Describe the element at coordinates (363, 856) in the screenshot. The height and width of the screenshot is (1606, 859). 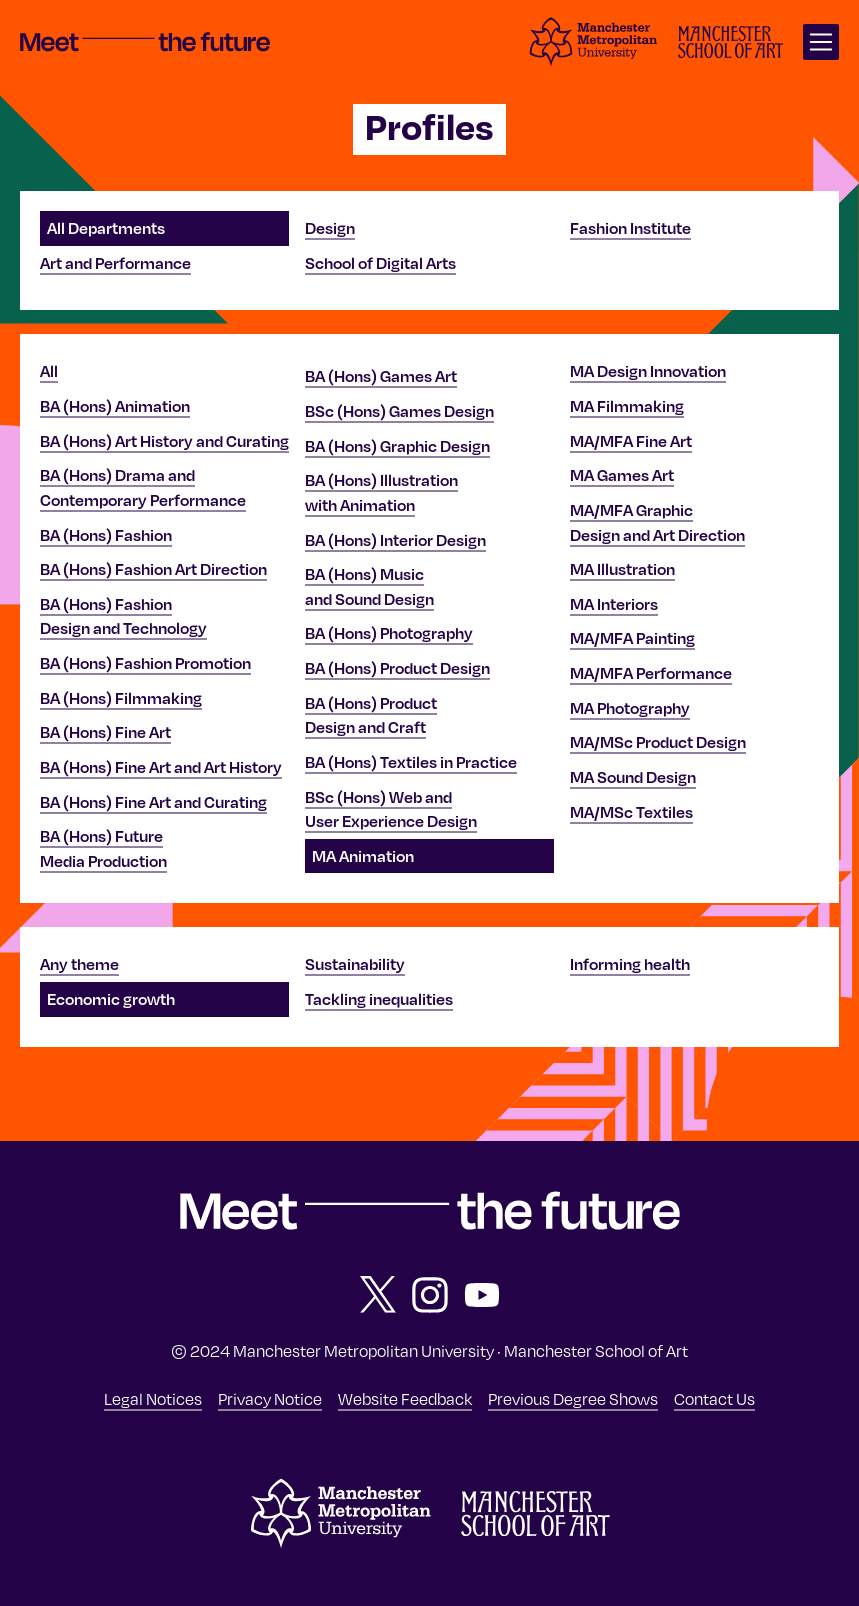
I see `MA Animation` at that location.